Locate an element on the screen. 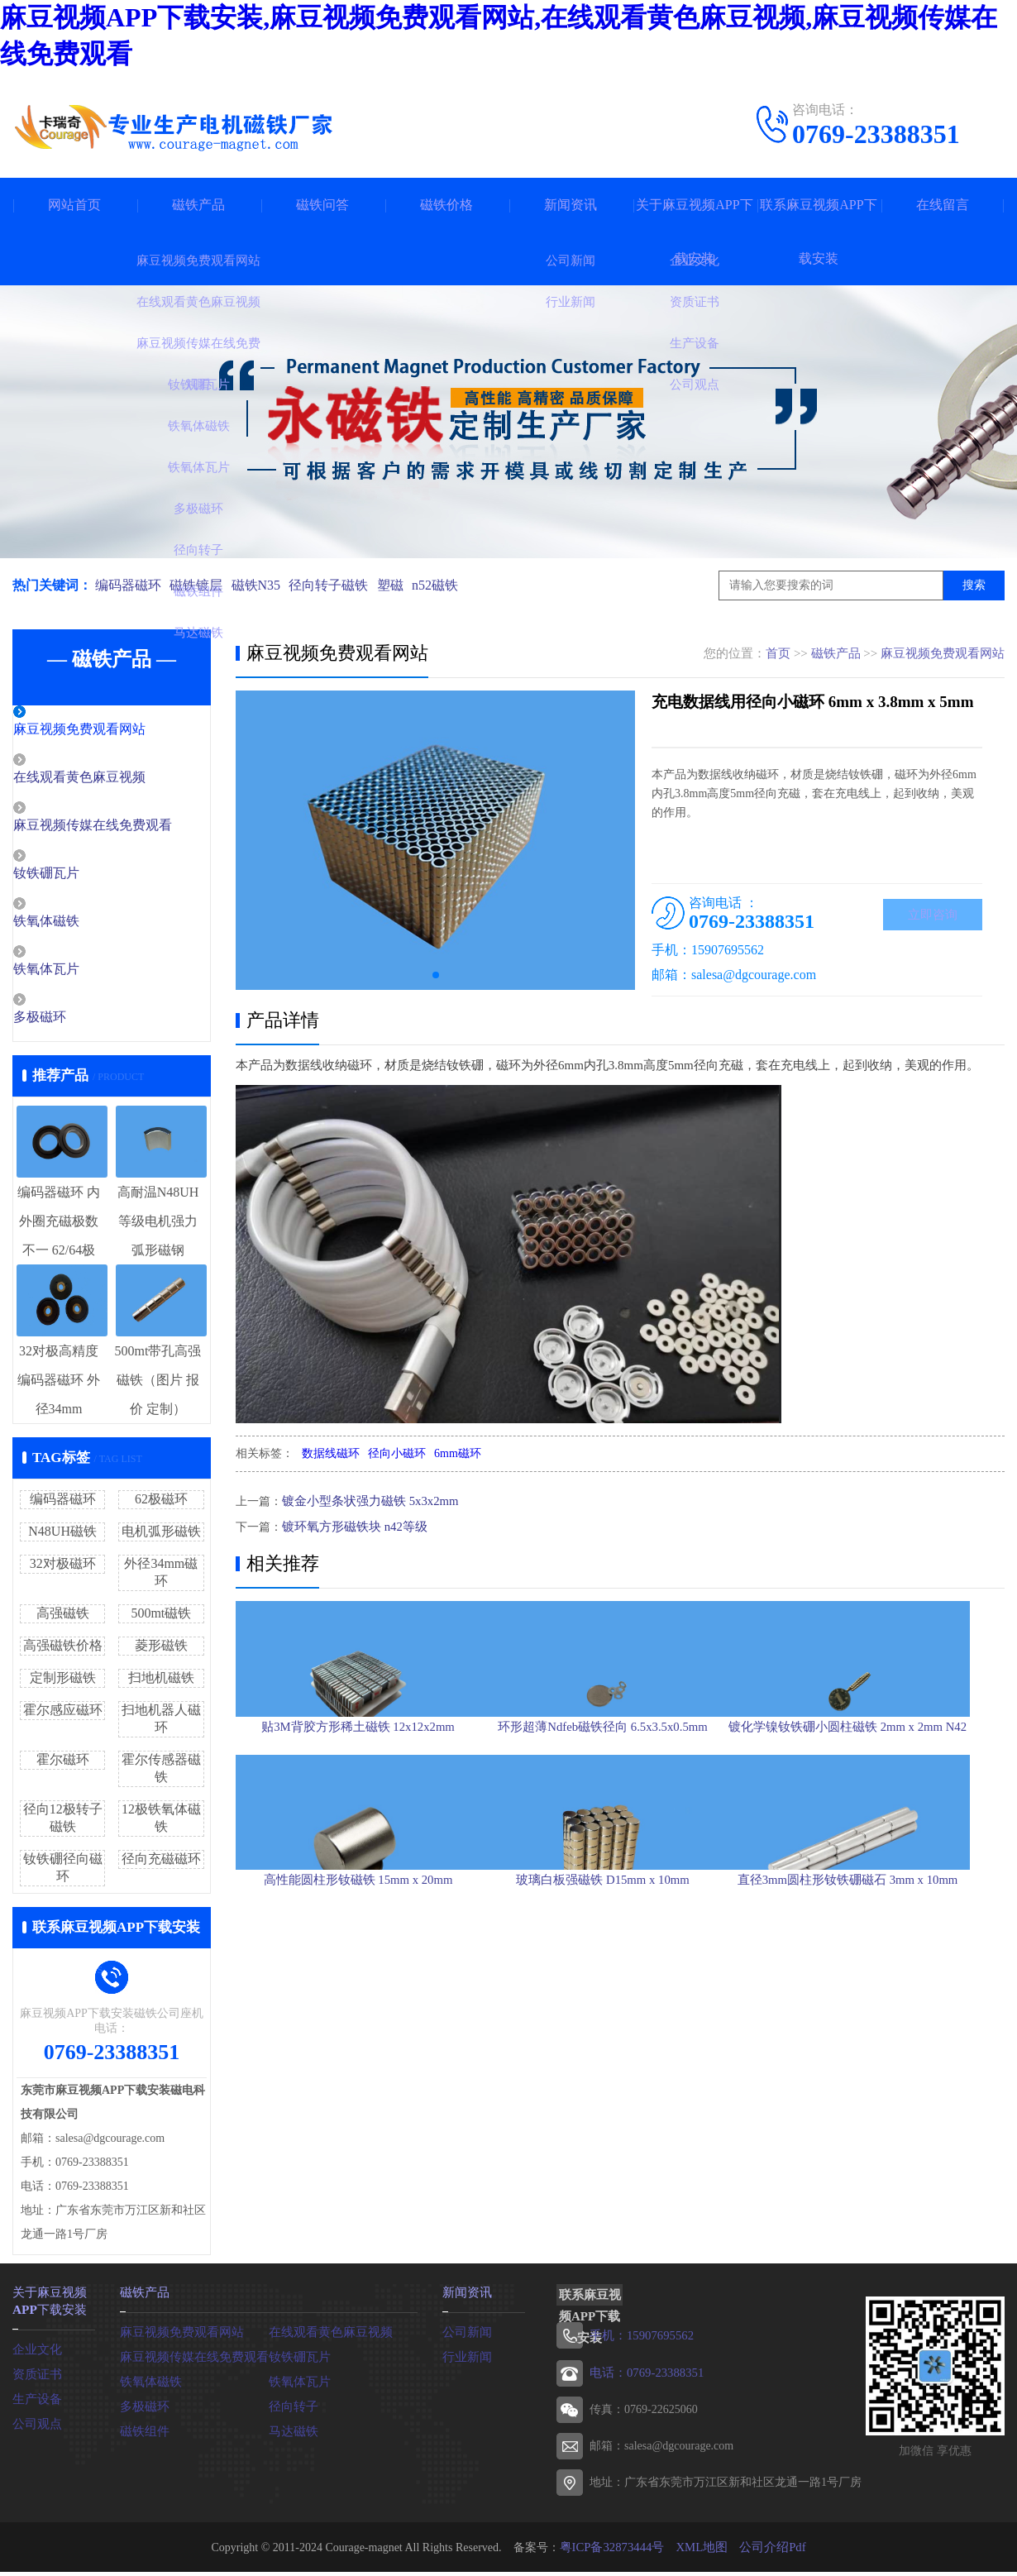 Image resolution: width=1017 pixels, height=2576 pixels. [button] is located at coordinates (435, 975).